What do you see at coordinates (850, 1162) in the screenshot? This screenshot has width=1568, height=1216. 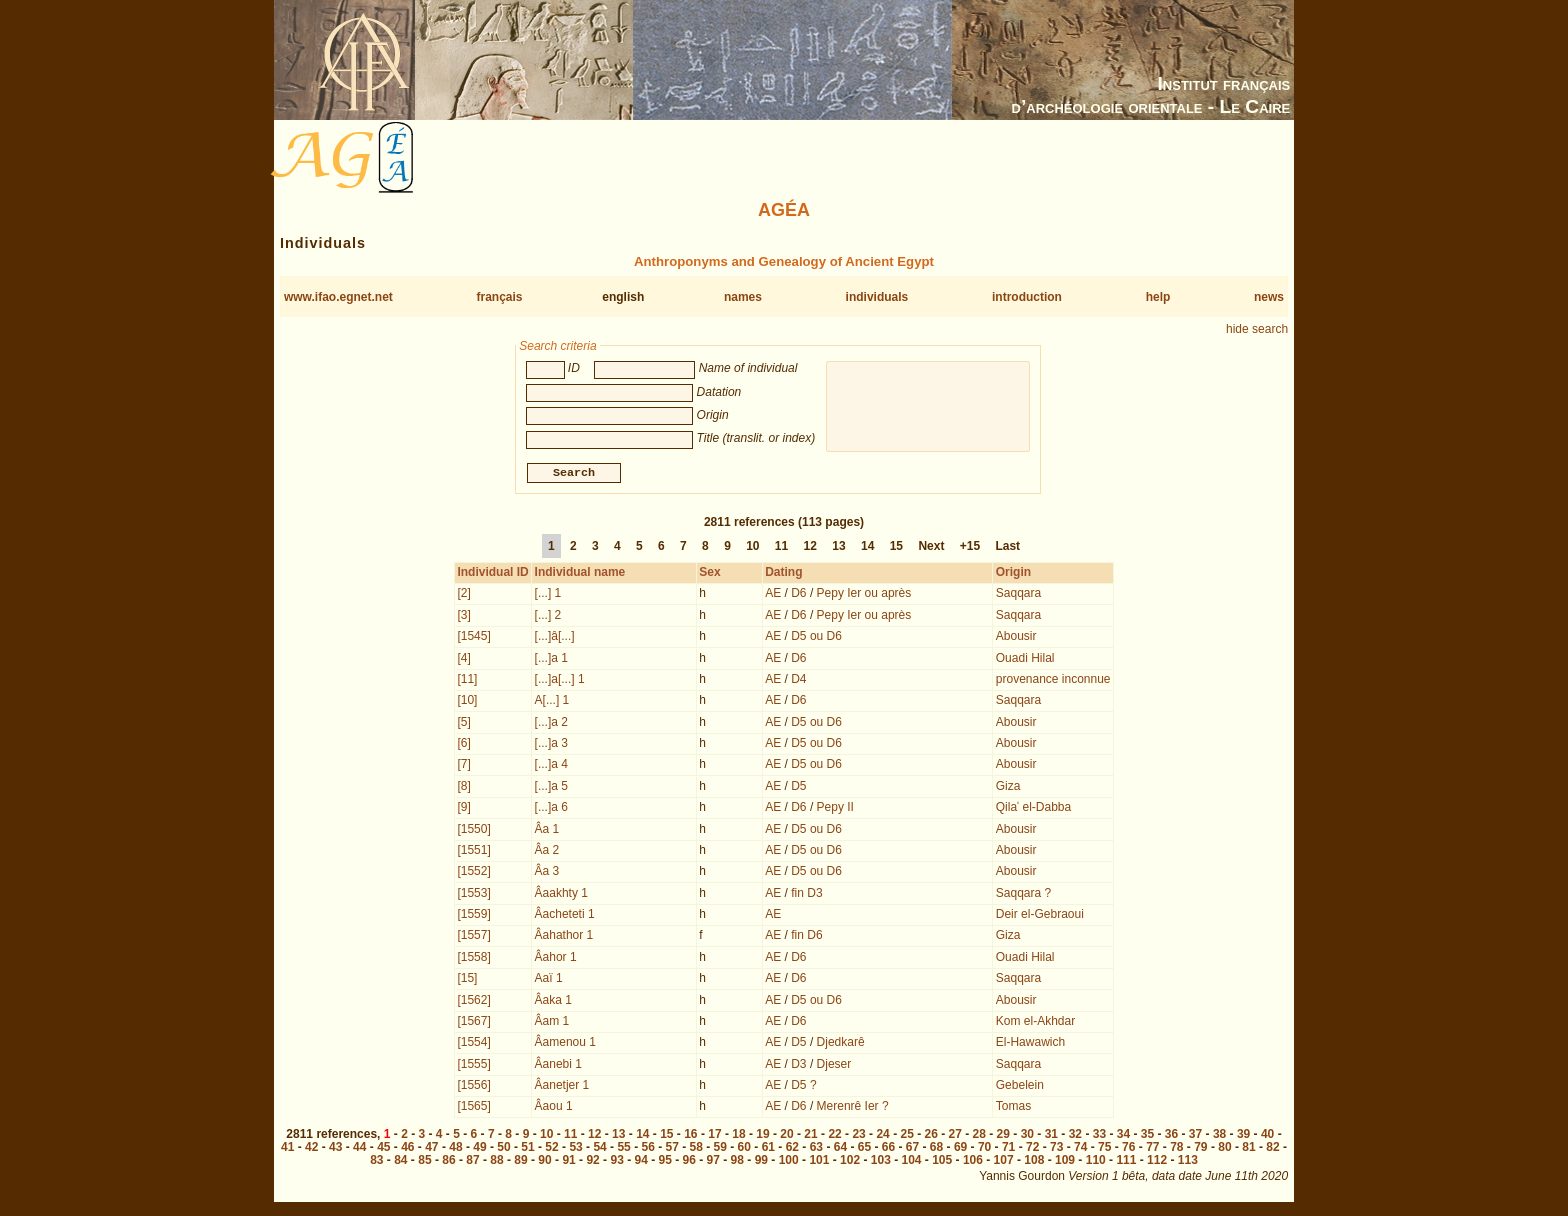 I see `102` at bounding box center [850, 1162].